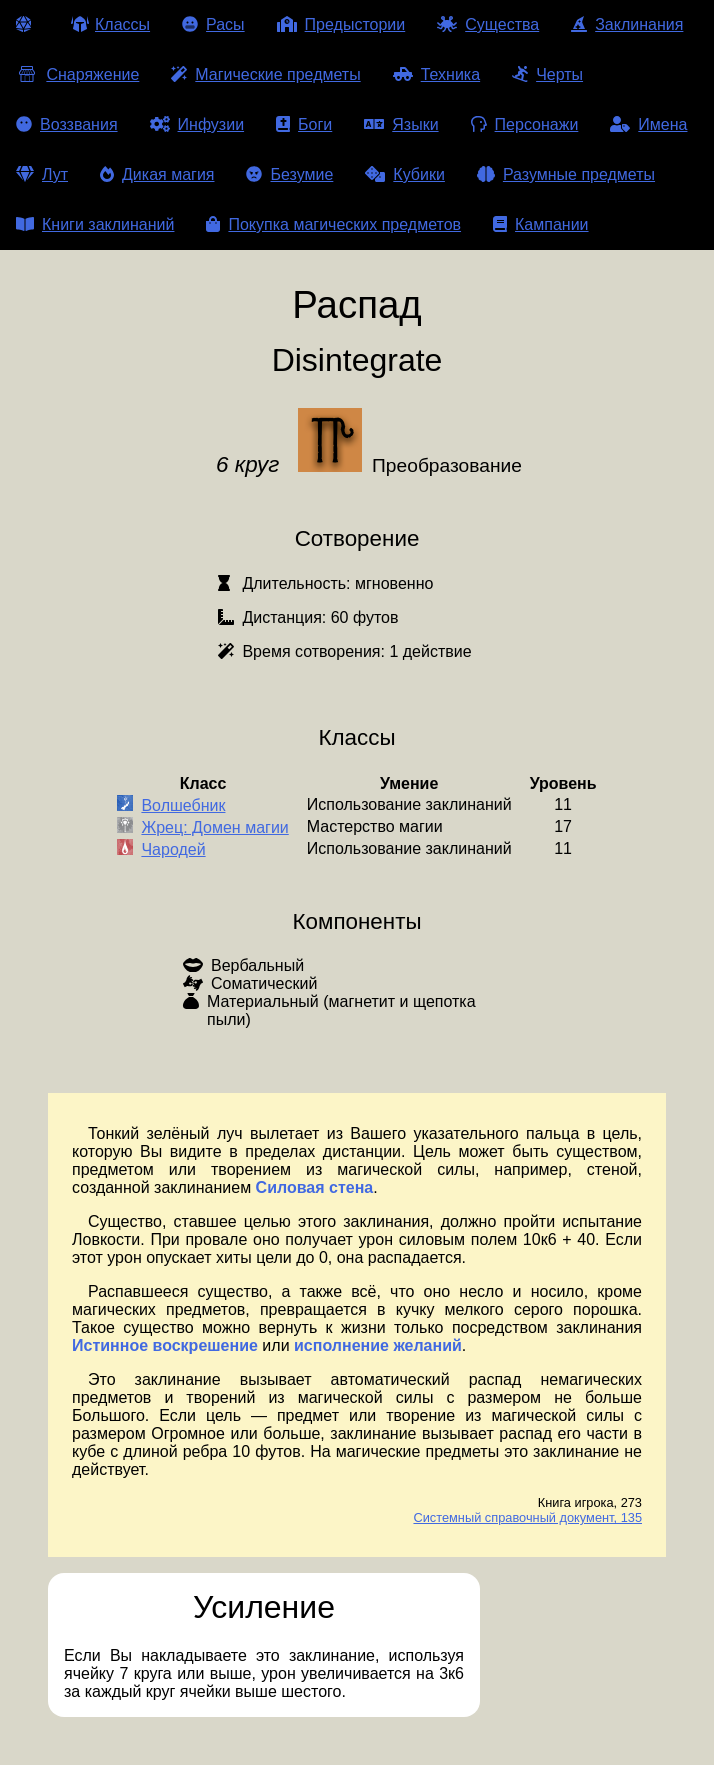  What do you see at coordinates (214, 827) in the screenshot?
I see `Жрец: Домен магии` at bounding box center [214, 827].